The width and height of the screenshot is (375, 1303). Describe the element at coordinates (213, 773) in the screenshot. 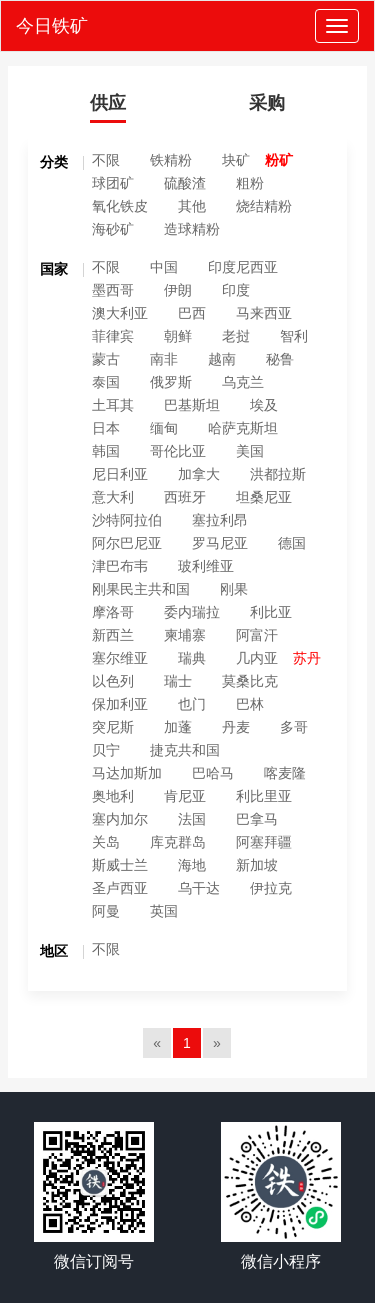

I see `巴哈马` at that location.